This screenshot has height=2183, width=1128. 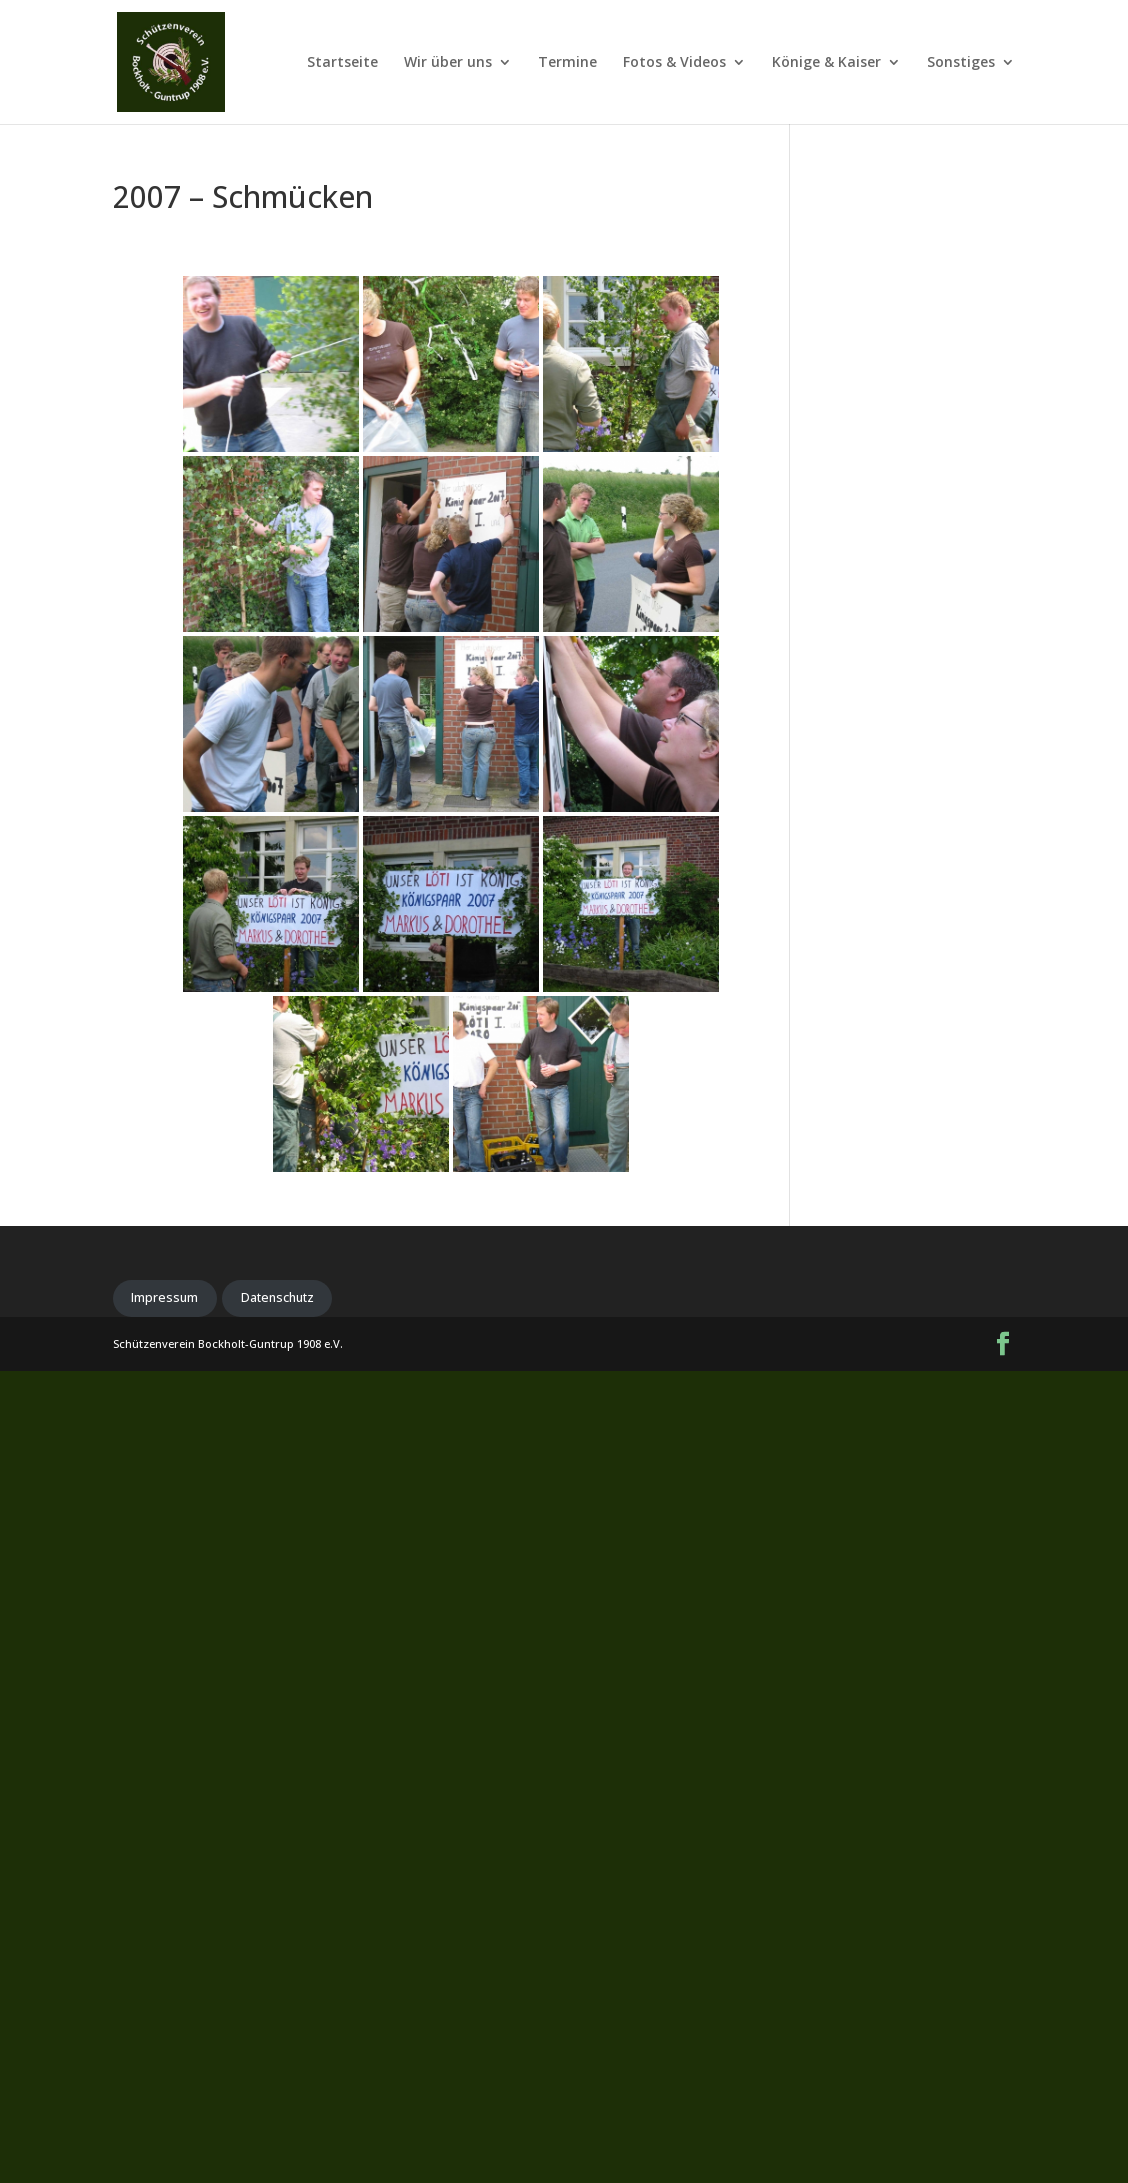 I want to click on Termine, so click(x=567, y=63).